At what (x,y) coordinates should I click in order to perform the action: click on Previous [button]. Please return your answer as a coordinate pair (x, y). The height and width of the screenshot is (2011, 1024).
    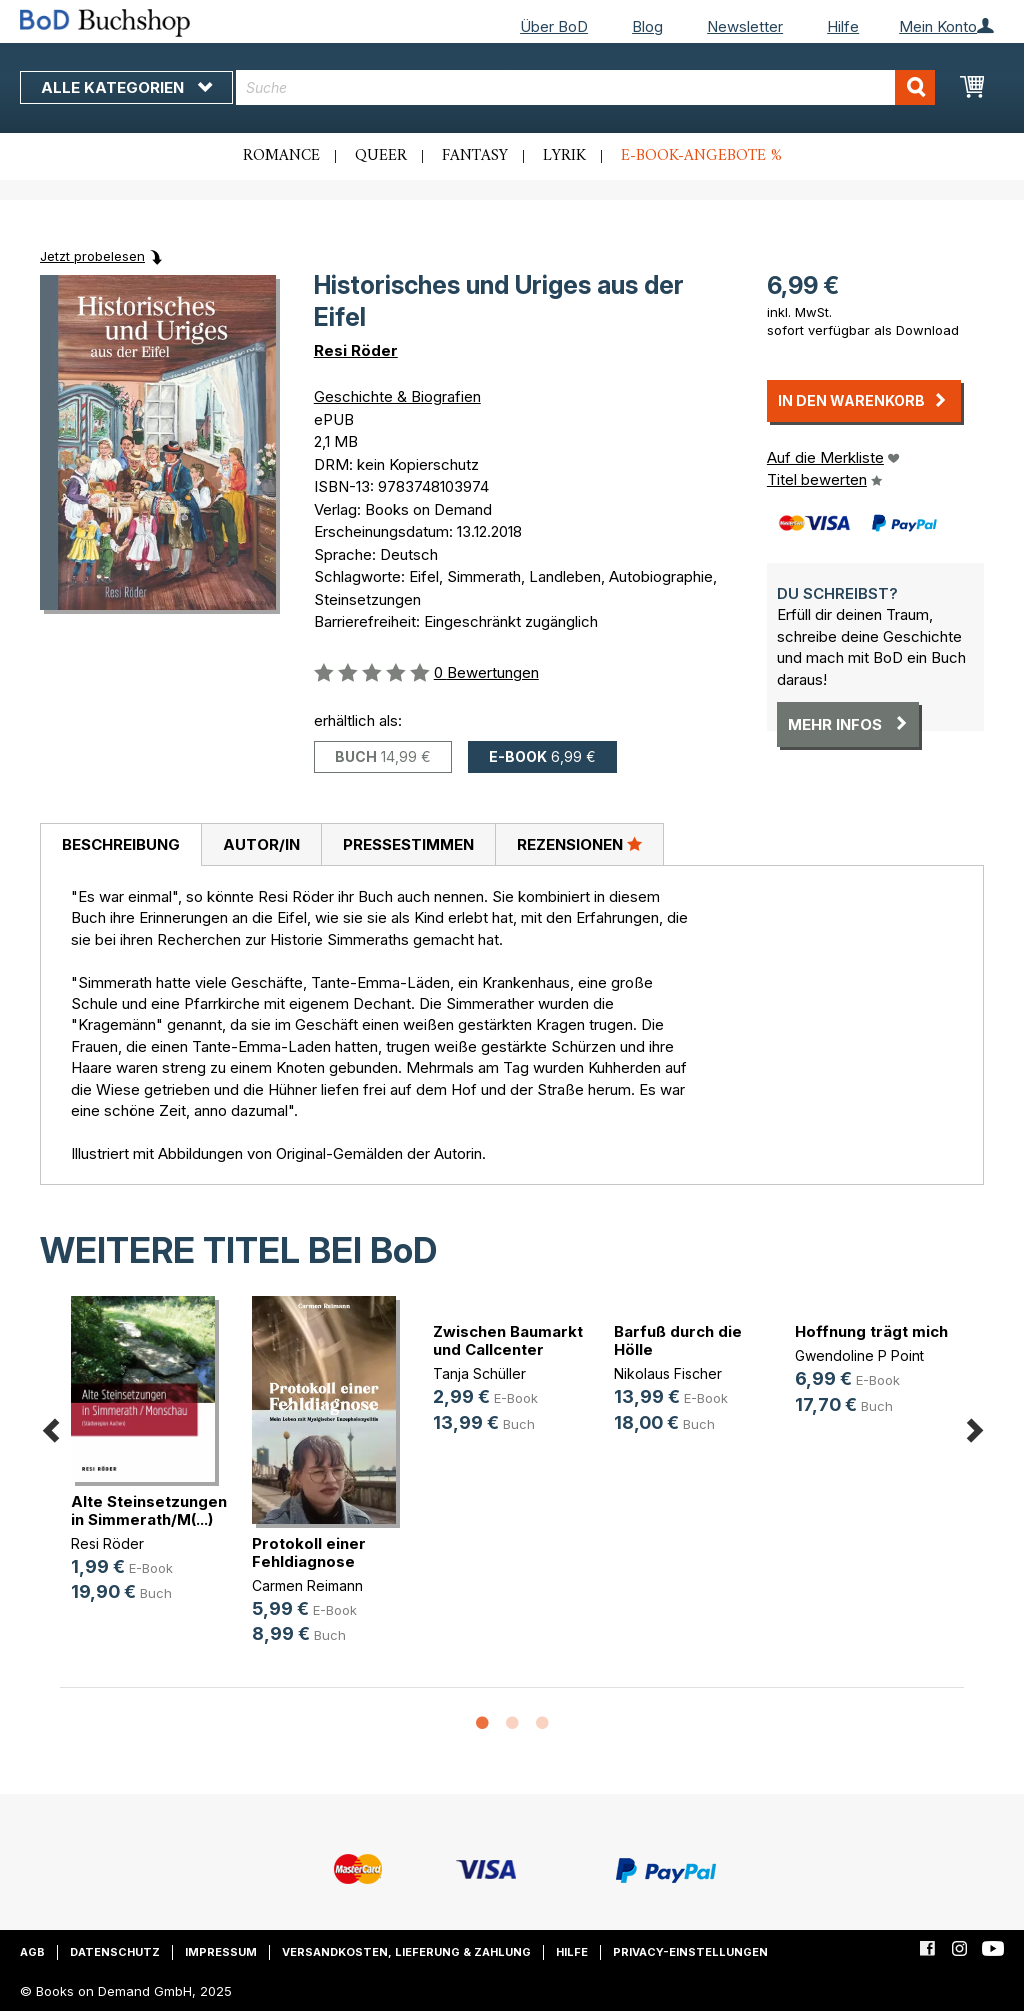
    Looking at the image, I should click on (50, 1426).